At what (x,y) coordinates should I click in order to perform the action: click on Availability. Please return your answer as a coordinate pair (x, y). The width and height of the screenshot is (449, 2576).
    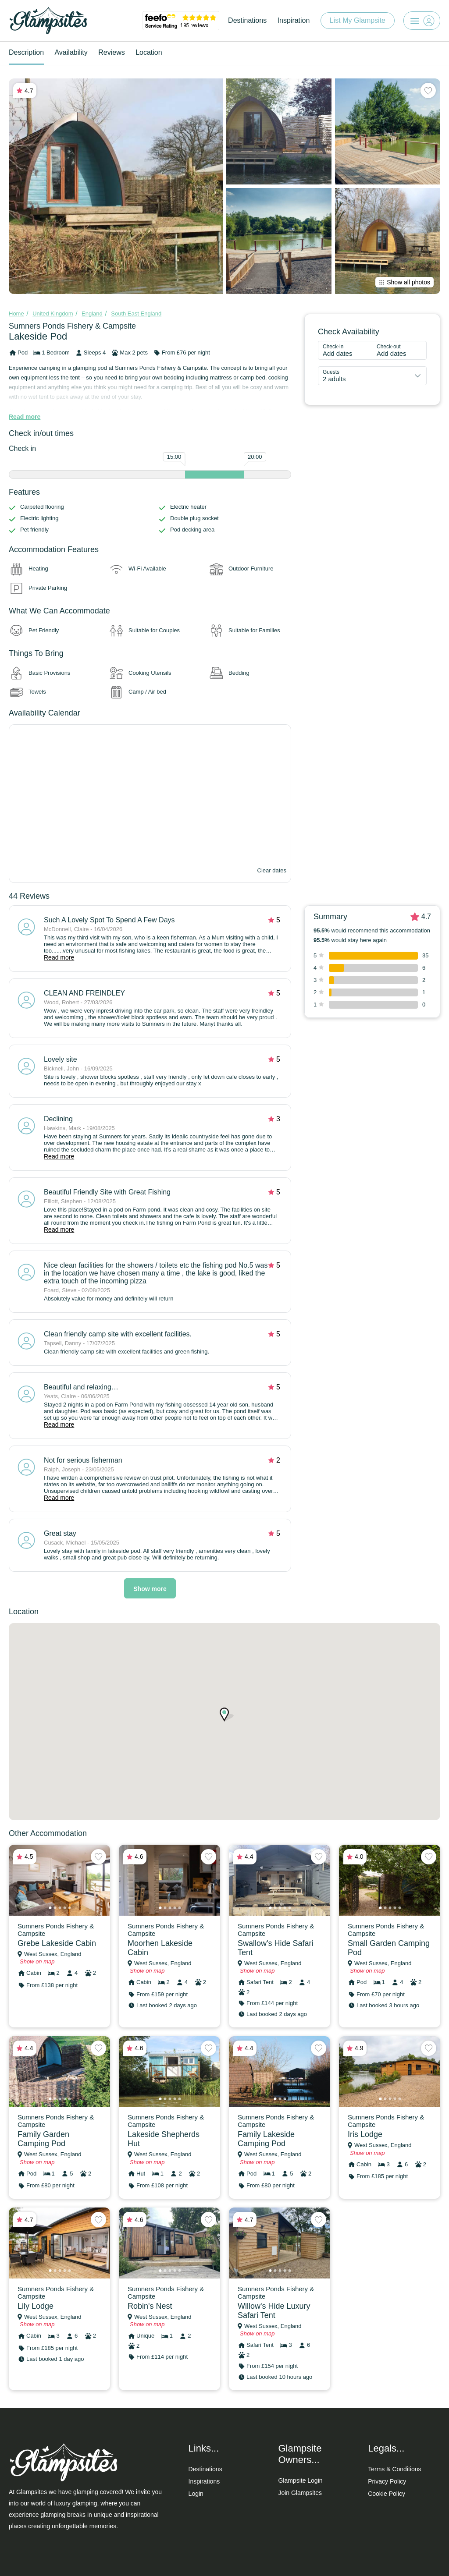
    Looking at the image, I should click on (70, 52).